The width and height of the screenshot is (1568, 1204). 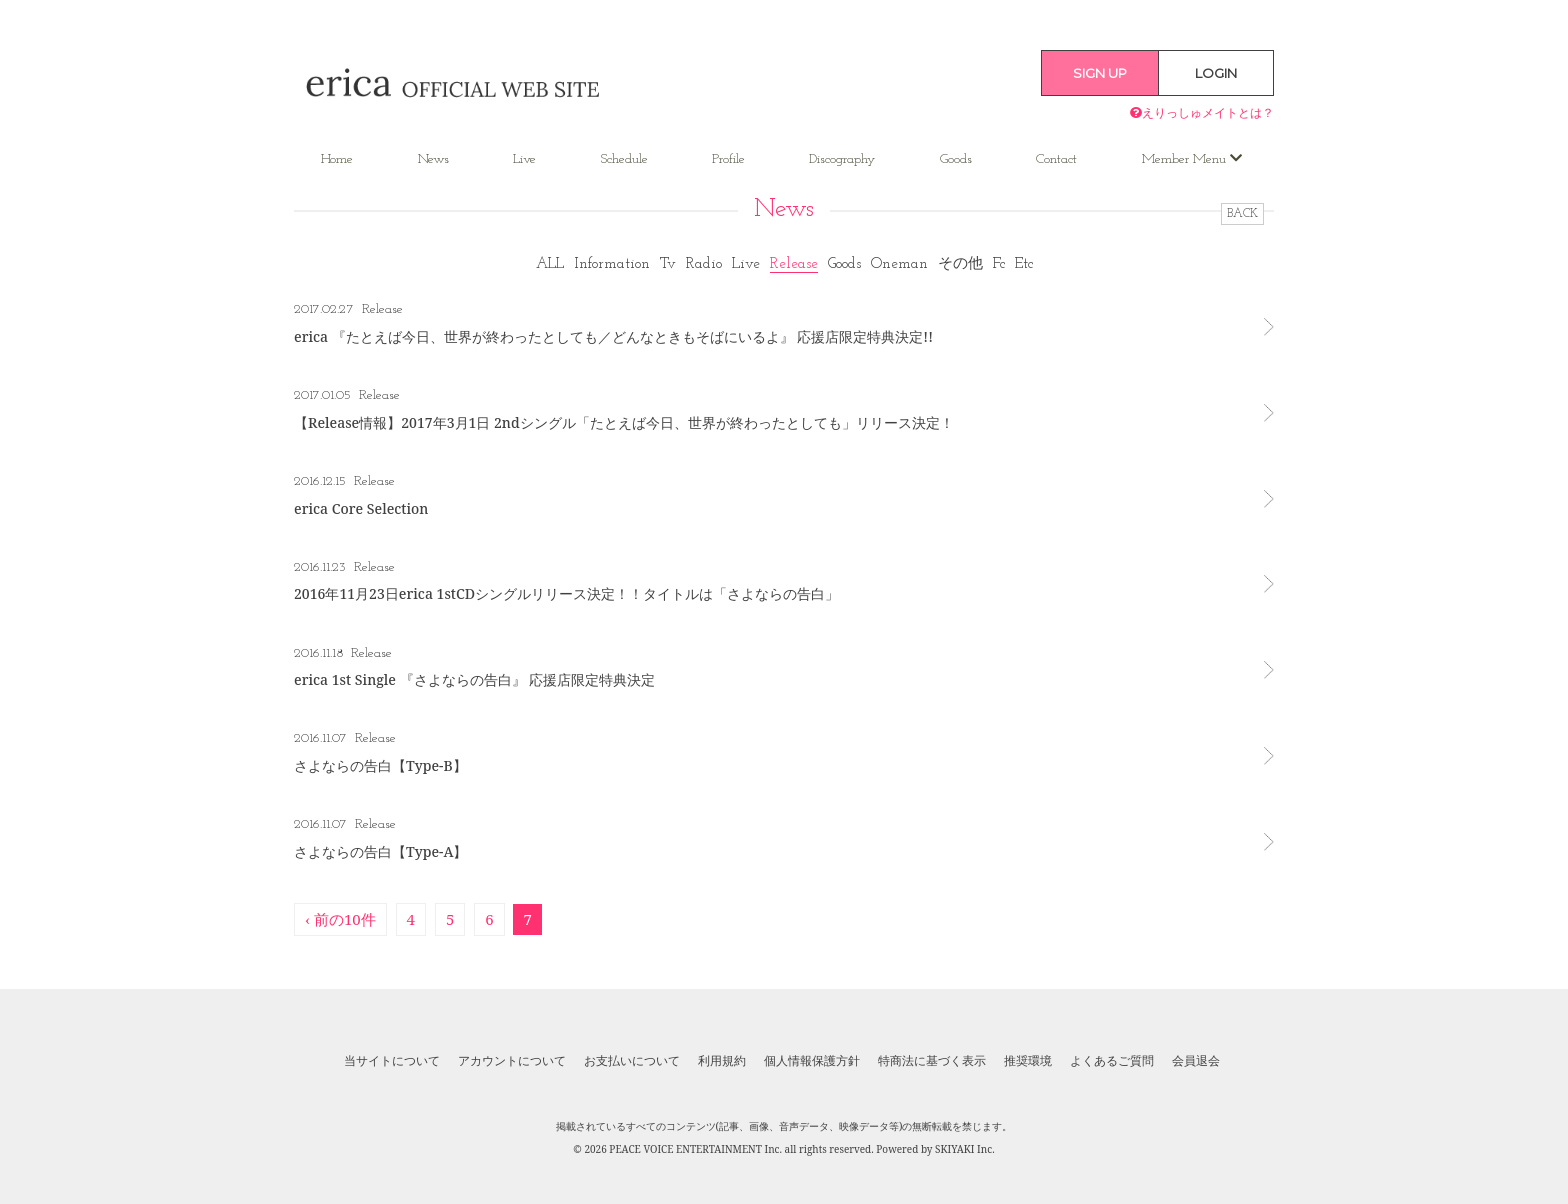 I want to click on Tv, so click(x=668, y=264).